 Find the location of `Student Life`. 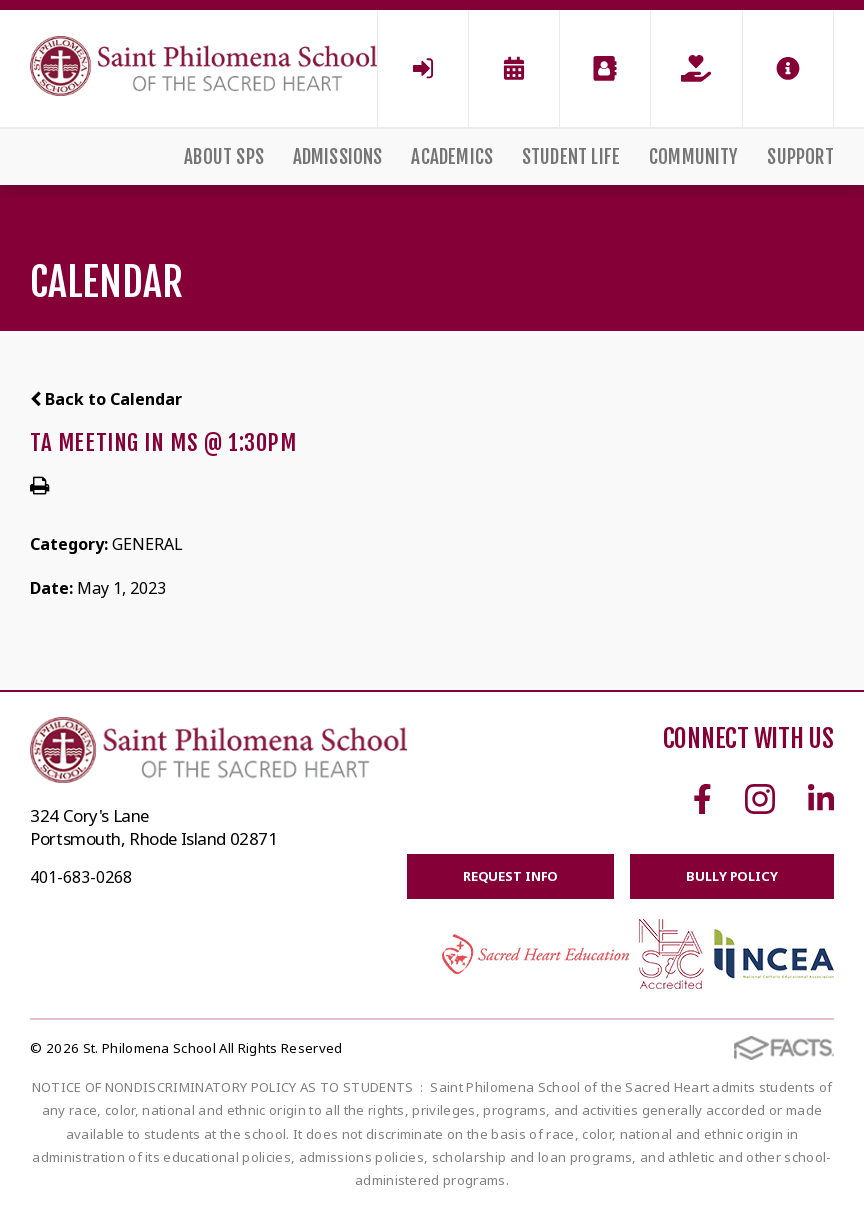

Student Life is located at coordinates (571, 157).